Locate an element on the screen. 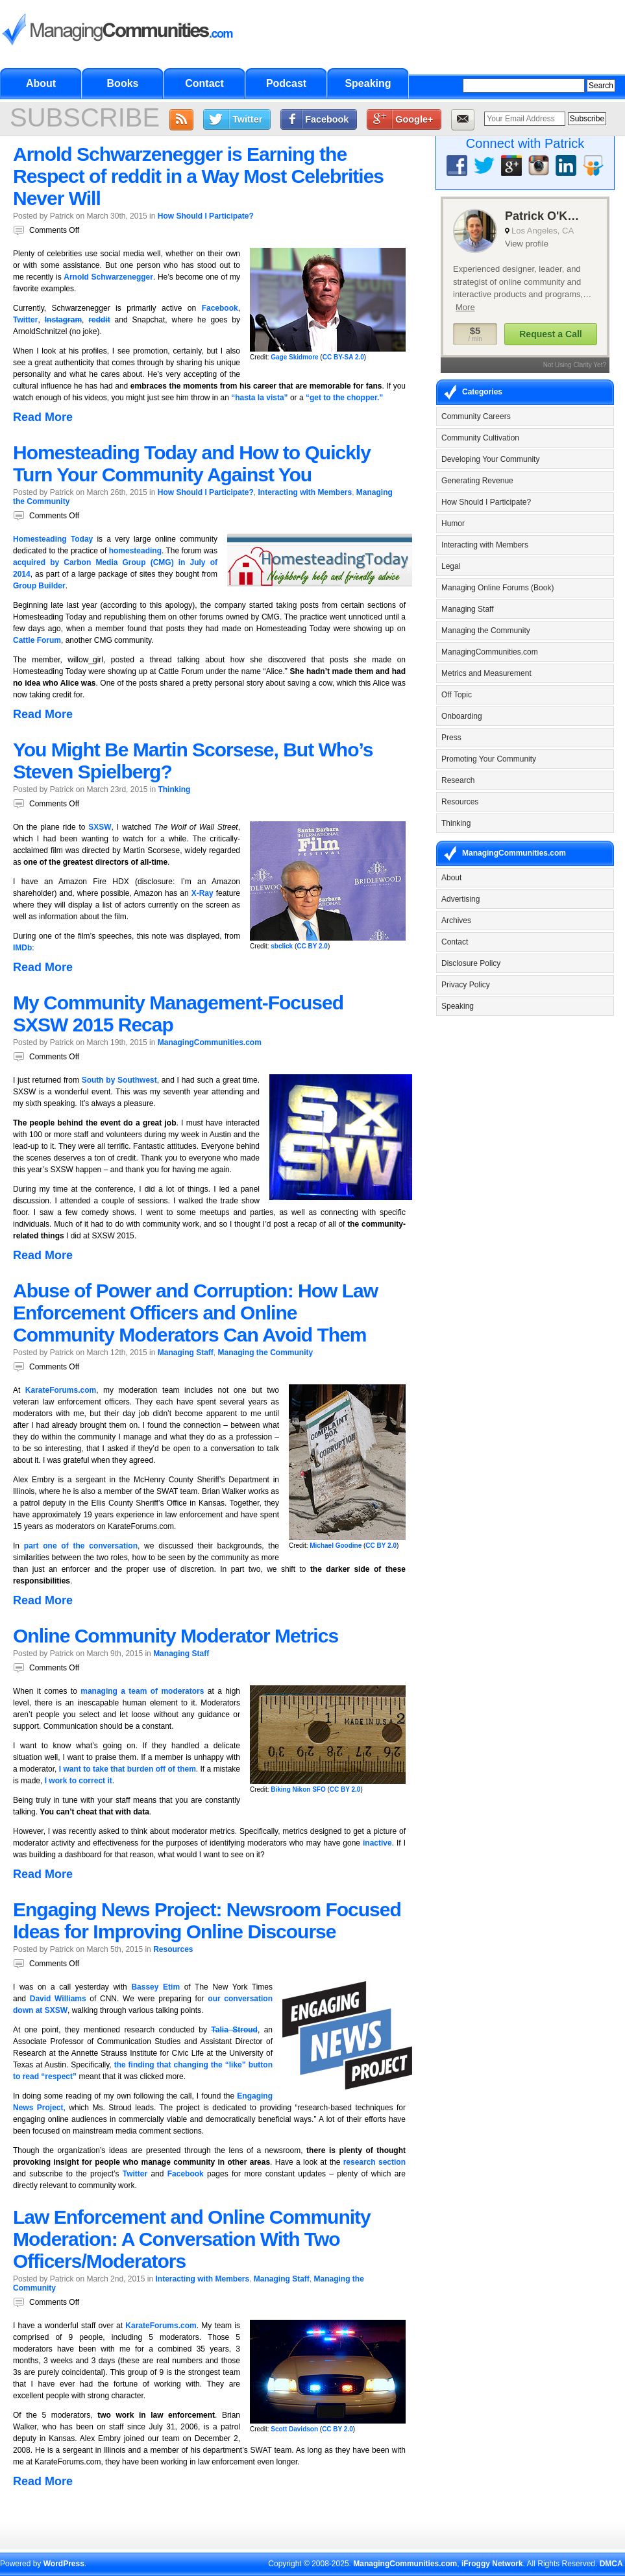  sbclick is located at coordinates (282, 946).